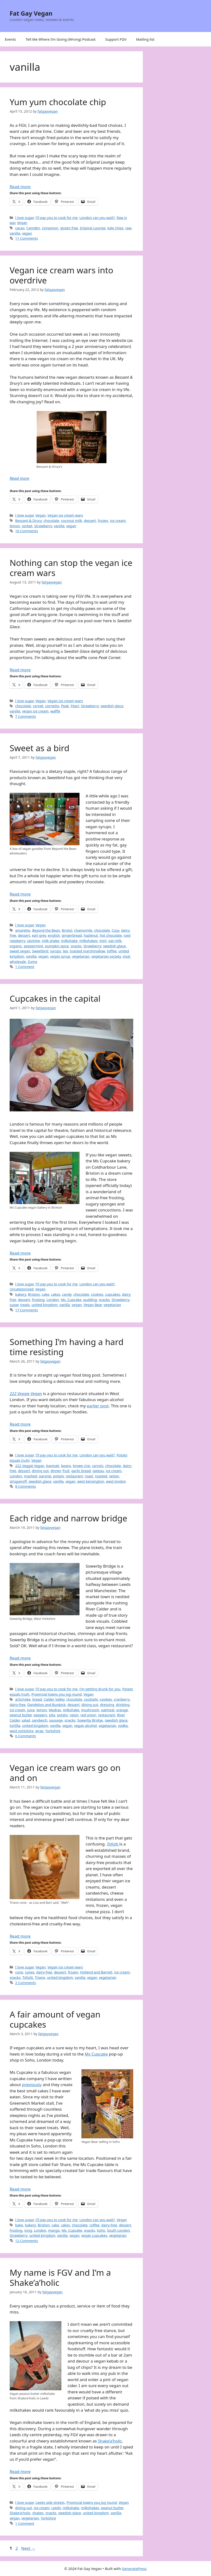 The width and height of the screenshot is (211, 2576). I want to click on restaurant, so click(74, 1476).